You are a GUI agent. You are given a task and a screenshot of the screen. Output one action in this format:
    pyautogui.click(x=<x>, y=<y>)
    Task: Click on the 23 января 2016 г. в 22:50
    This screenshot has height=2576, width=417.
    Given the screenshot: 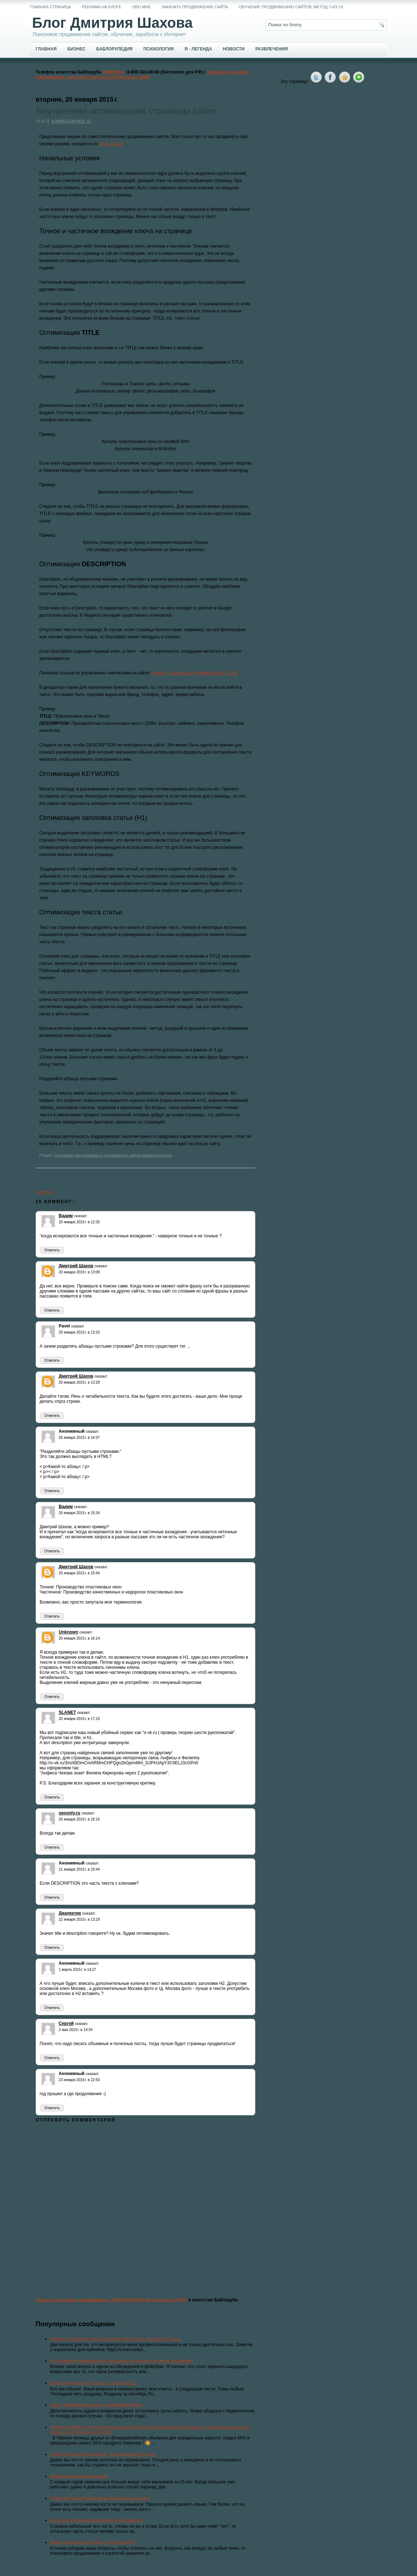 What is the action you would take?
    pyautogui.click(x=79, y=2080)
    